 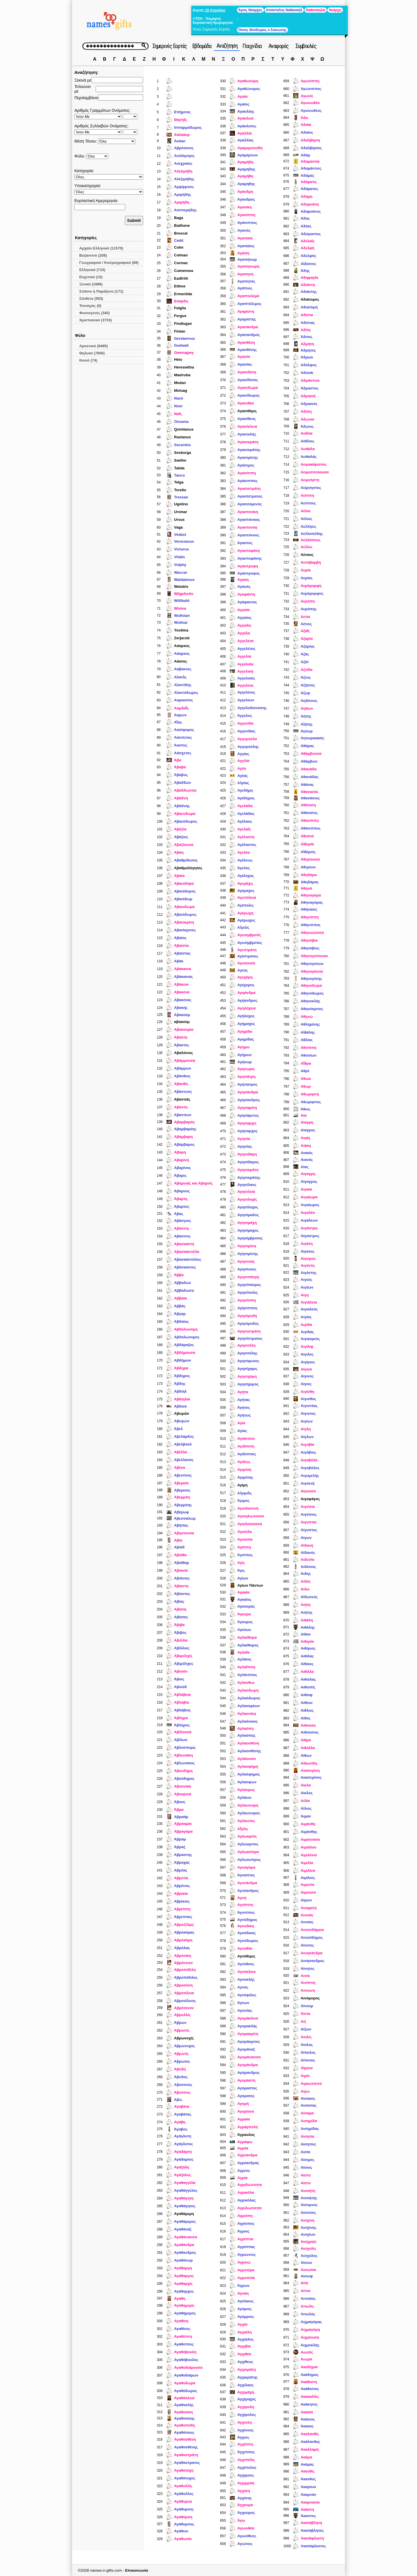 What do you see at coordinates (184, 1122) in the screenshot?
I see `Αβαρβαρέη` at bounding box center [184, 1122].